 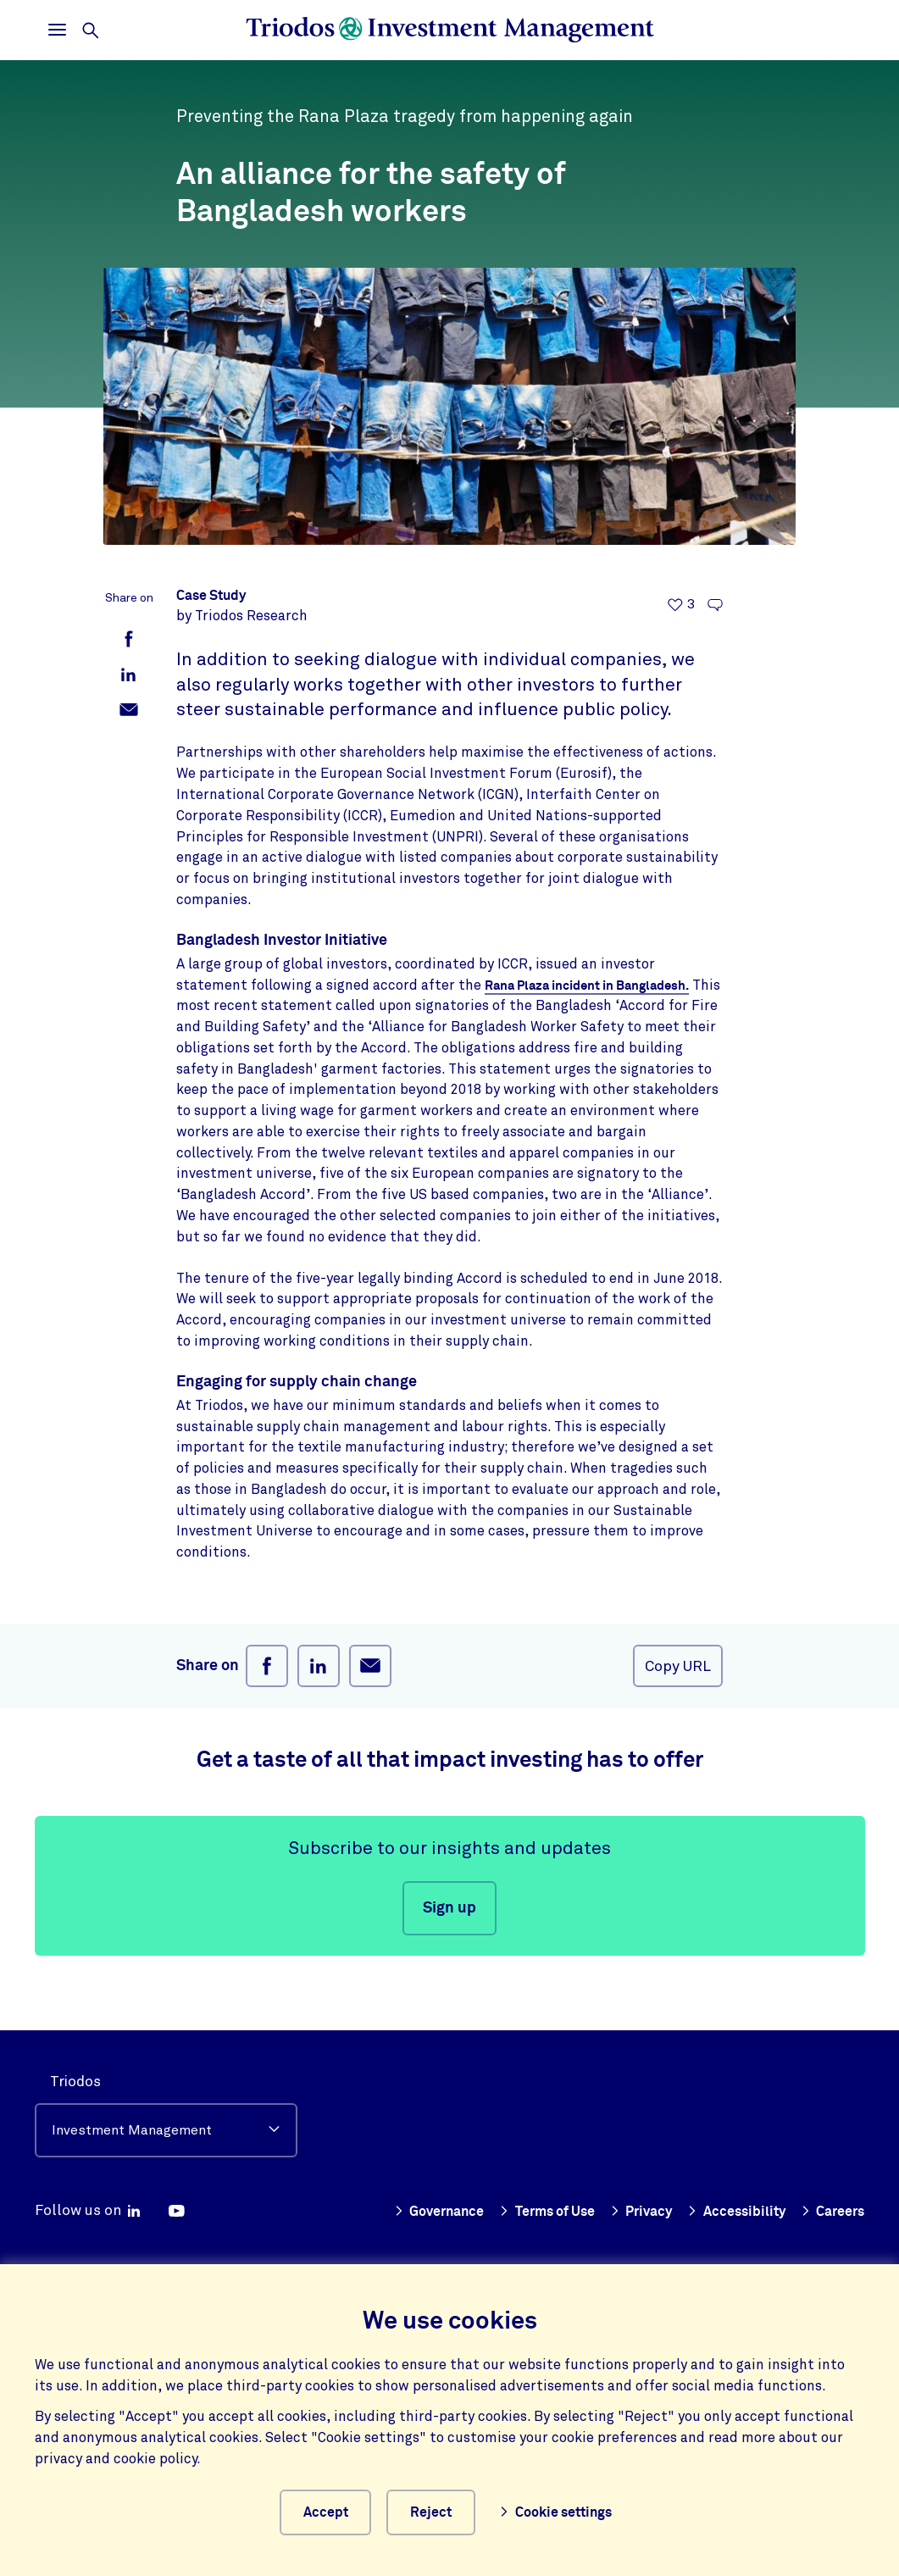 What do you see at coordinates (681, 605) in the screenshot?
I see `[3 likes - Like this article]` at bounding box center [681, 605].